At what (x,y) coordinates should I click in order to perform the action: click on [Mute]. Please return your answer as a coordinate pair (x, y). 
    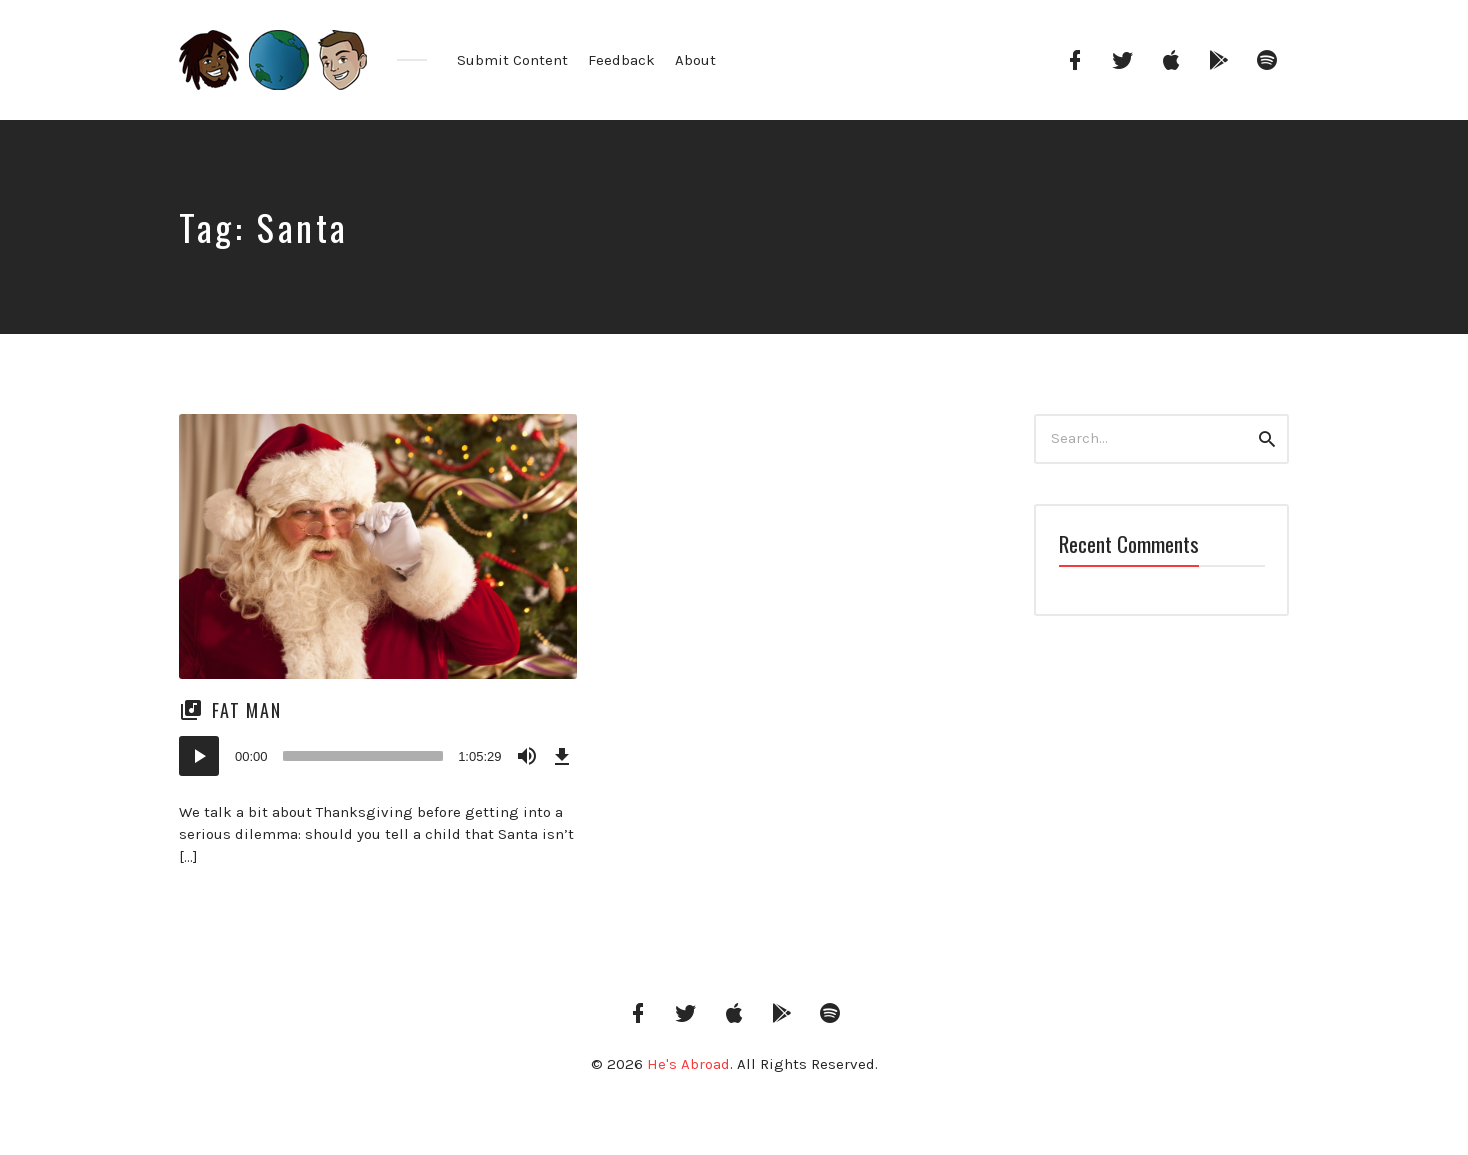
    Looking at the image, I should click on (527, 756).